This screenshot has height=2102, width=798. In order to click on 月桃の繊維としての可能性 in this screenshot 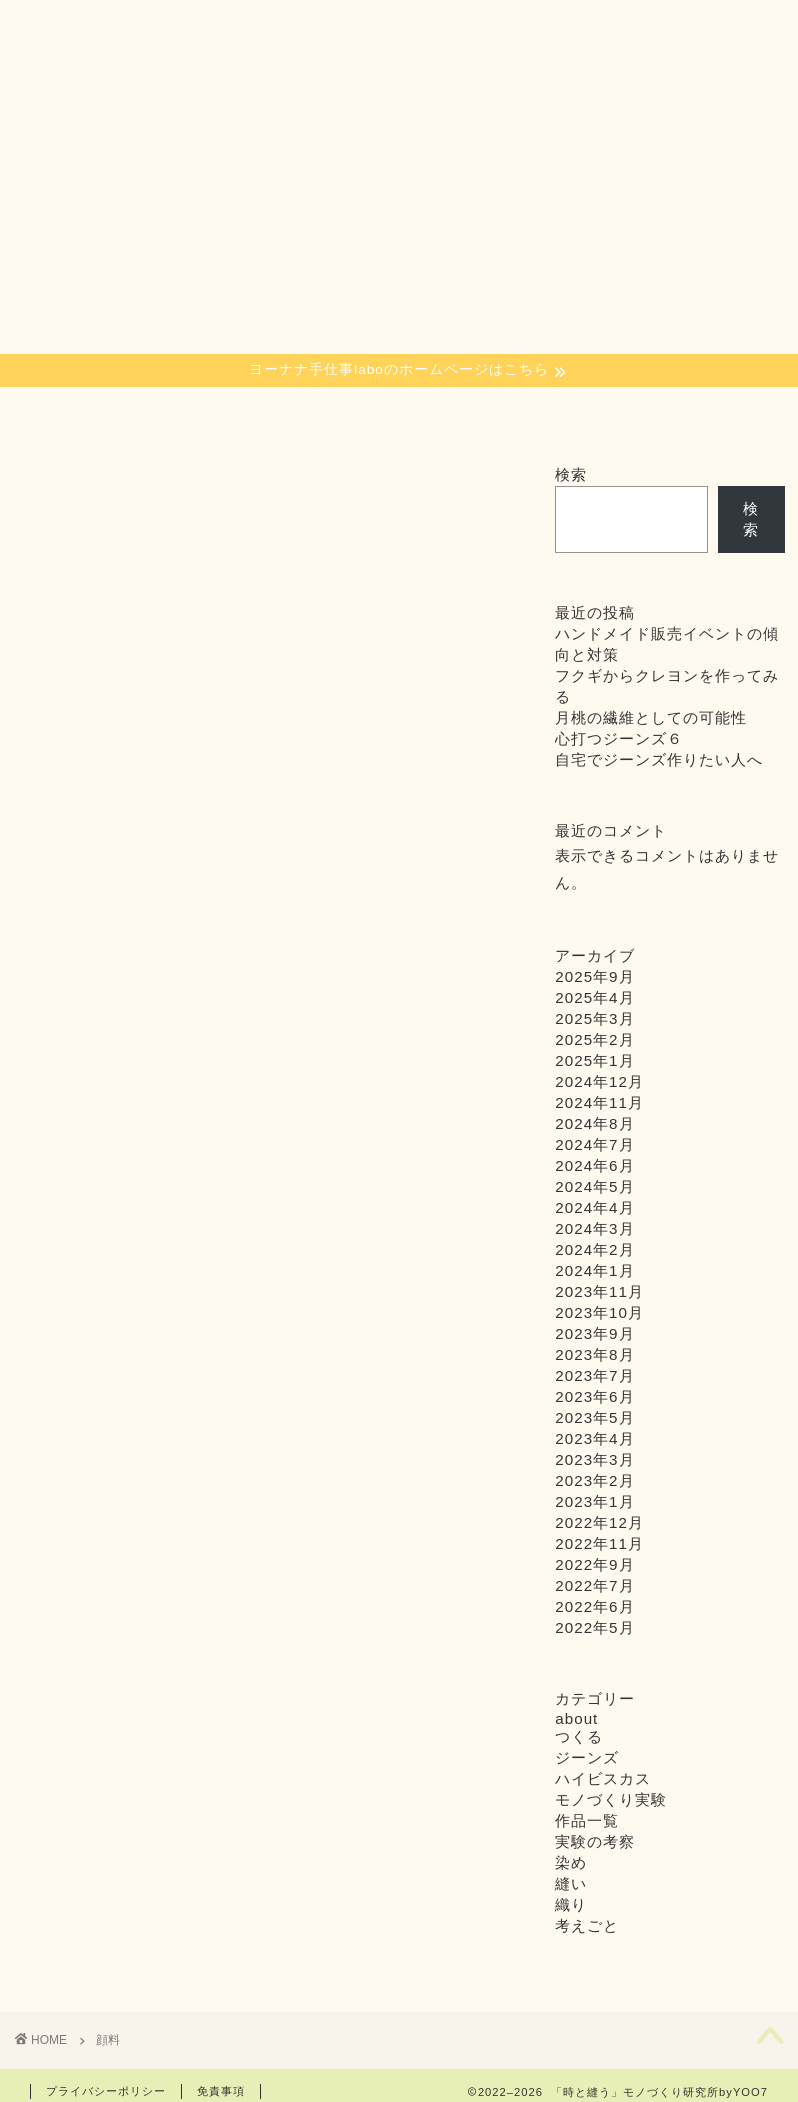, I will do `click(651, 717)`.